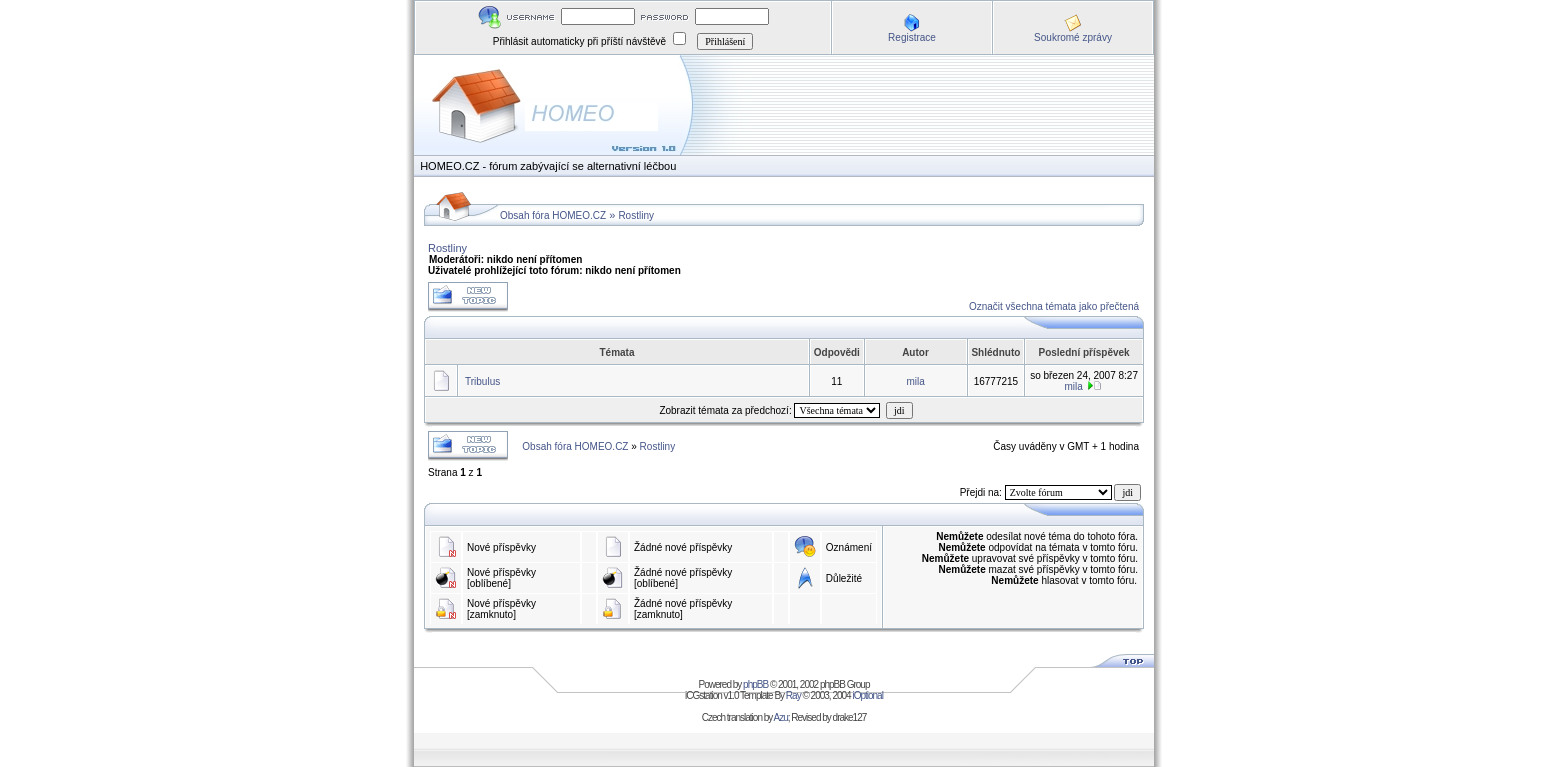 The image size is (1568, 767). I want to click on Registrace, so click(912, 37).